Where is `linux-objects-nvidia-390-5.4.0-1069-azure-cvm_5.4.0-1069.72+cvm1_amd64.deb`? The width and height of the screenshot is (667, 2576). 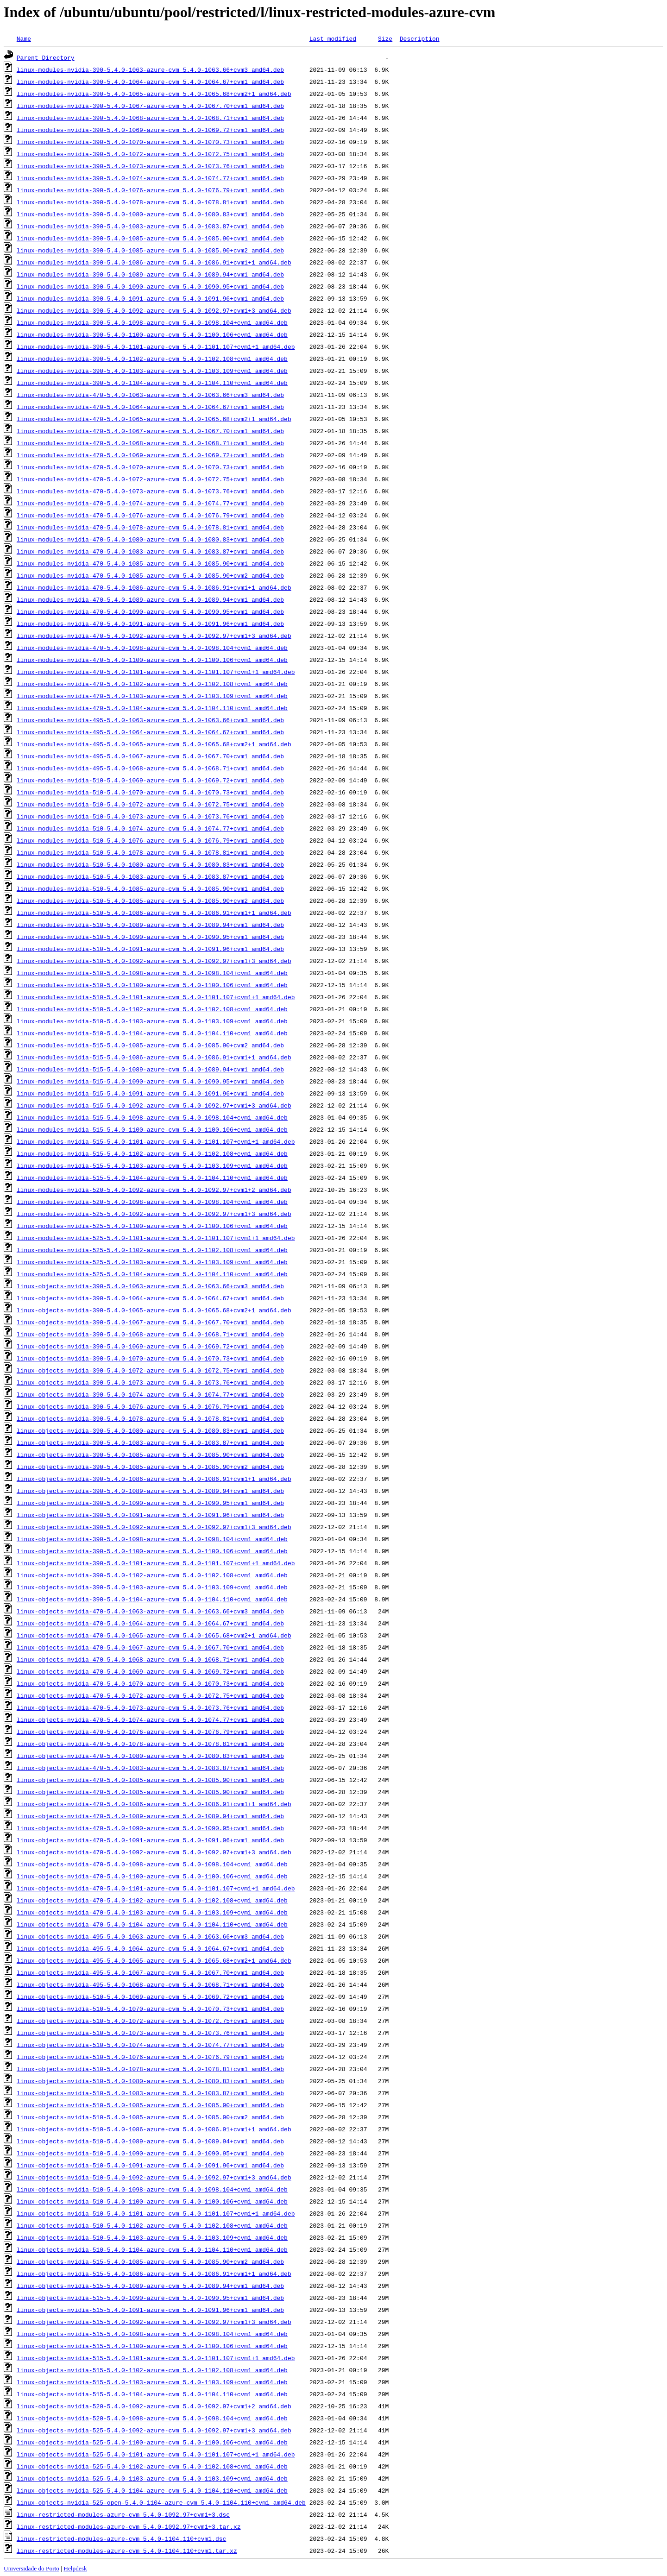
linux-objects-nvidia-390-5.4.0-1069-azure-cvm_5.4.0-1069.72+cvm1_amd64.deb is located at coordinates (150, 1346).